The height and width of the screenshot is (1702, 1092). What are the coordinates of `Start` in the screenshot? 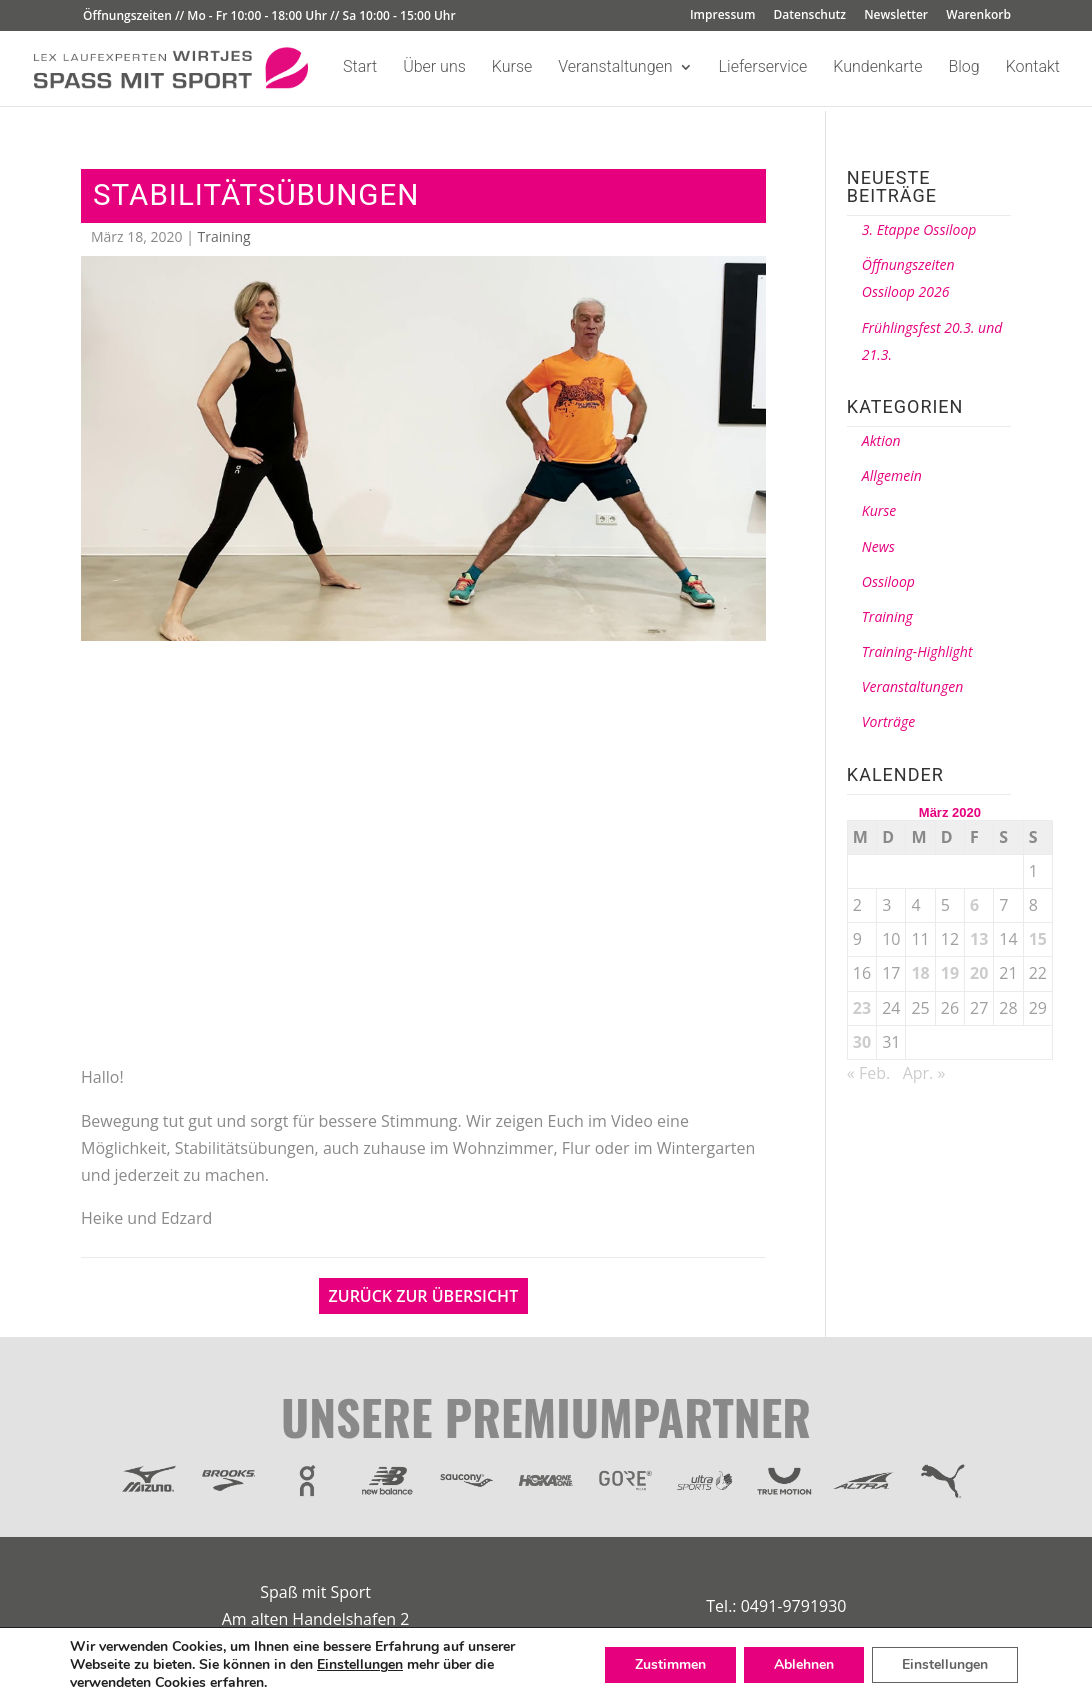 It's located at (360, 68).